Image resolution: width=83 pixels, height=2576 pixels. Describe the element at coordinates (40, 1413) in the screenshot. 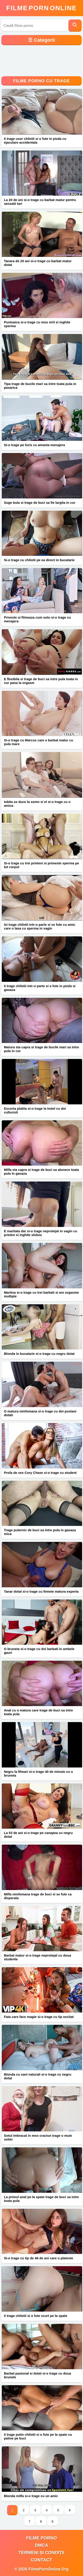

I see `O matura nimfomana si-o trage cu doi pustani dotati` at that location.